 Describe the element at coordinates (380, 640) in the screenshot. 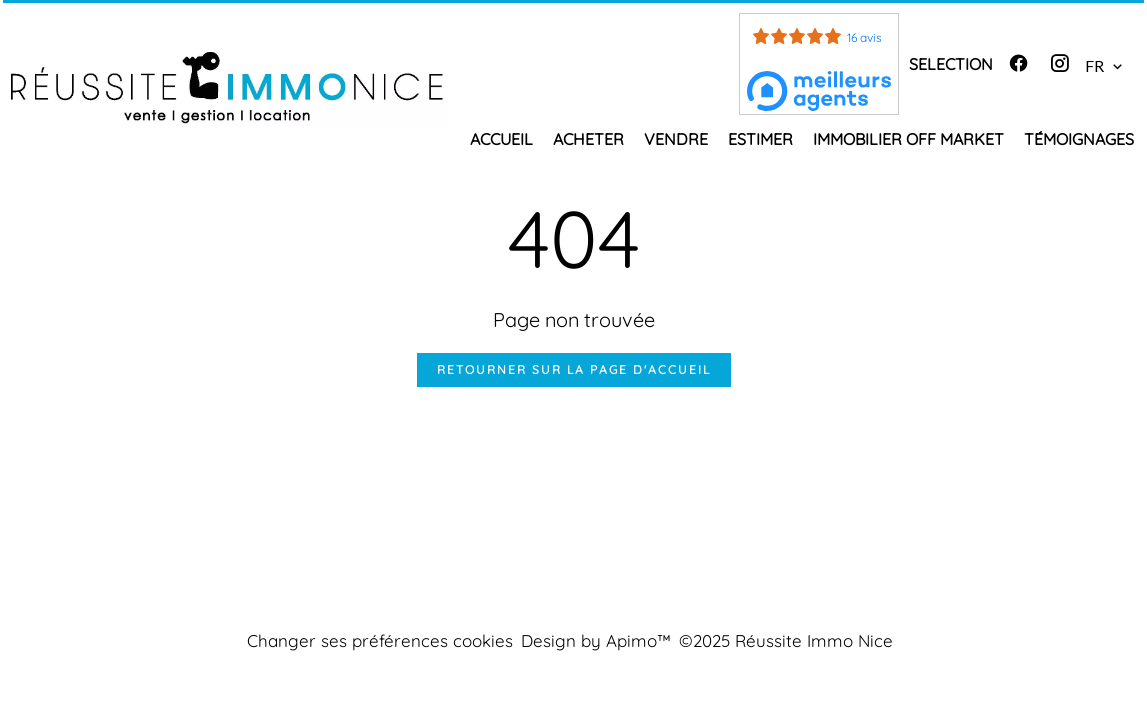

I see `Changer ses préférences cookies` at that location.